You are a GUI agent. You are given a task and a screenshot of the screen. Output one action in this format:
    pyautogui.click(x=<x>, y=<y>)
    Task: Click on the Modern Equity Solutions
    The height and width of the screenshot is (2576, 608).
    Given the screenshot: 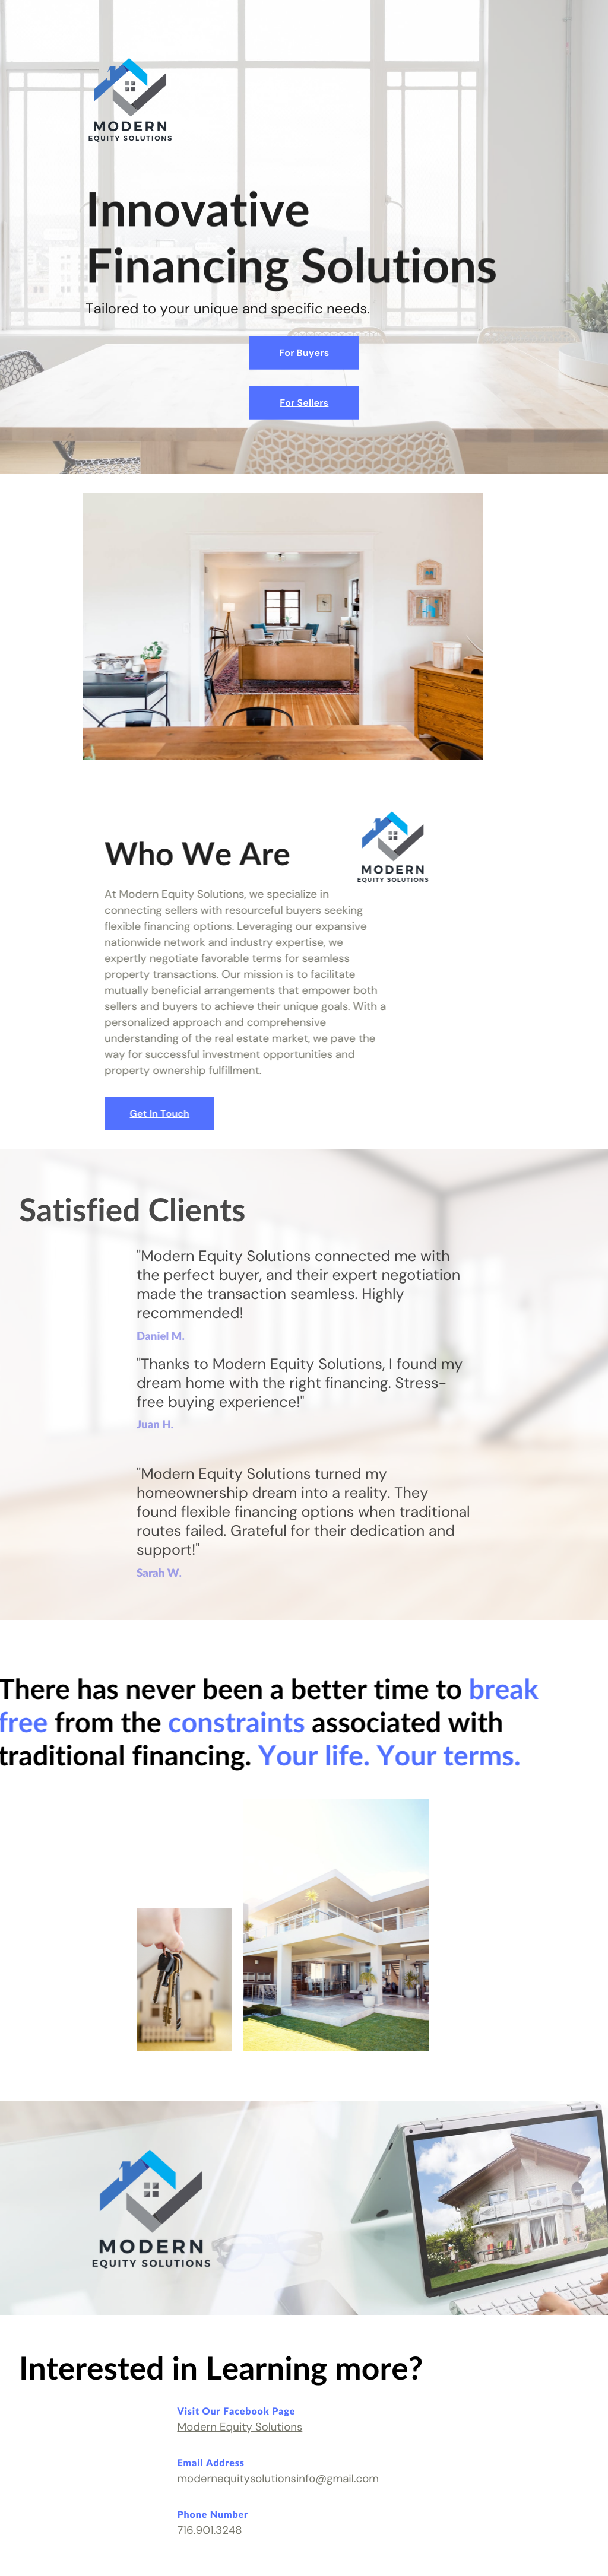 What is the action you would take?
    pyautogui.click(x=239, y=2426)
    